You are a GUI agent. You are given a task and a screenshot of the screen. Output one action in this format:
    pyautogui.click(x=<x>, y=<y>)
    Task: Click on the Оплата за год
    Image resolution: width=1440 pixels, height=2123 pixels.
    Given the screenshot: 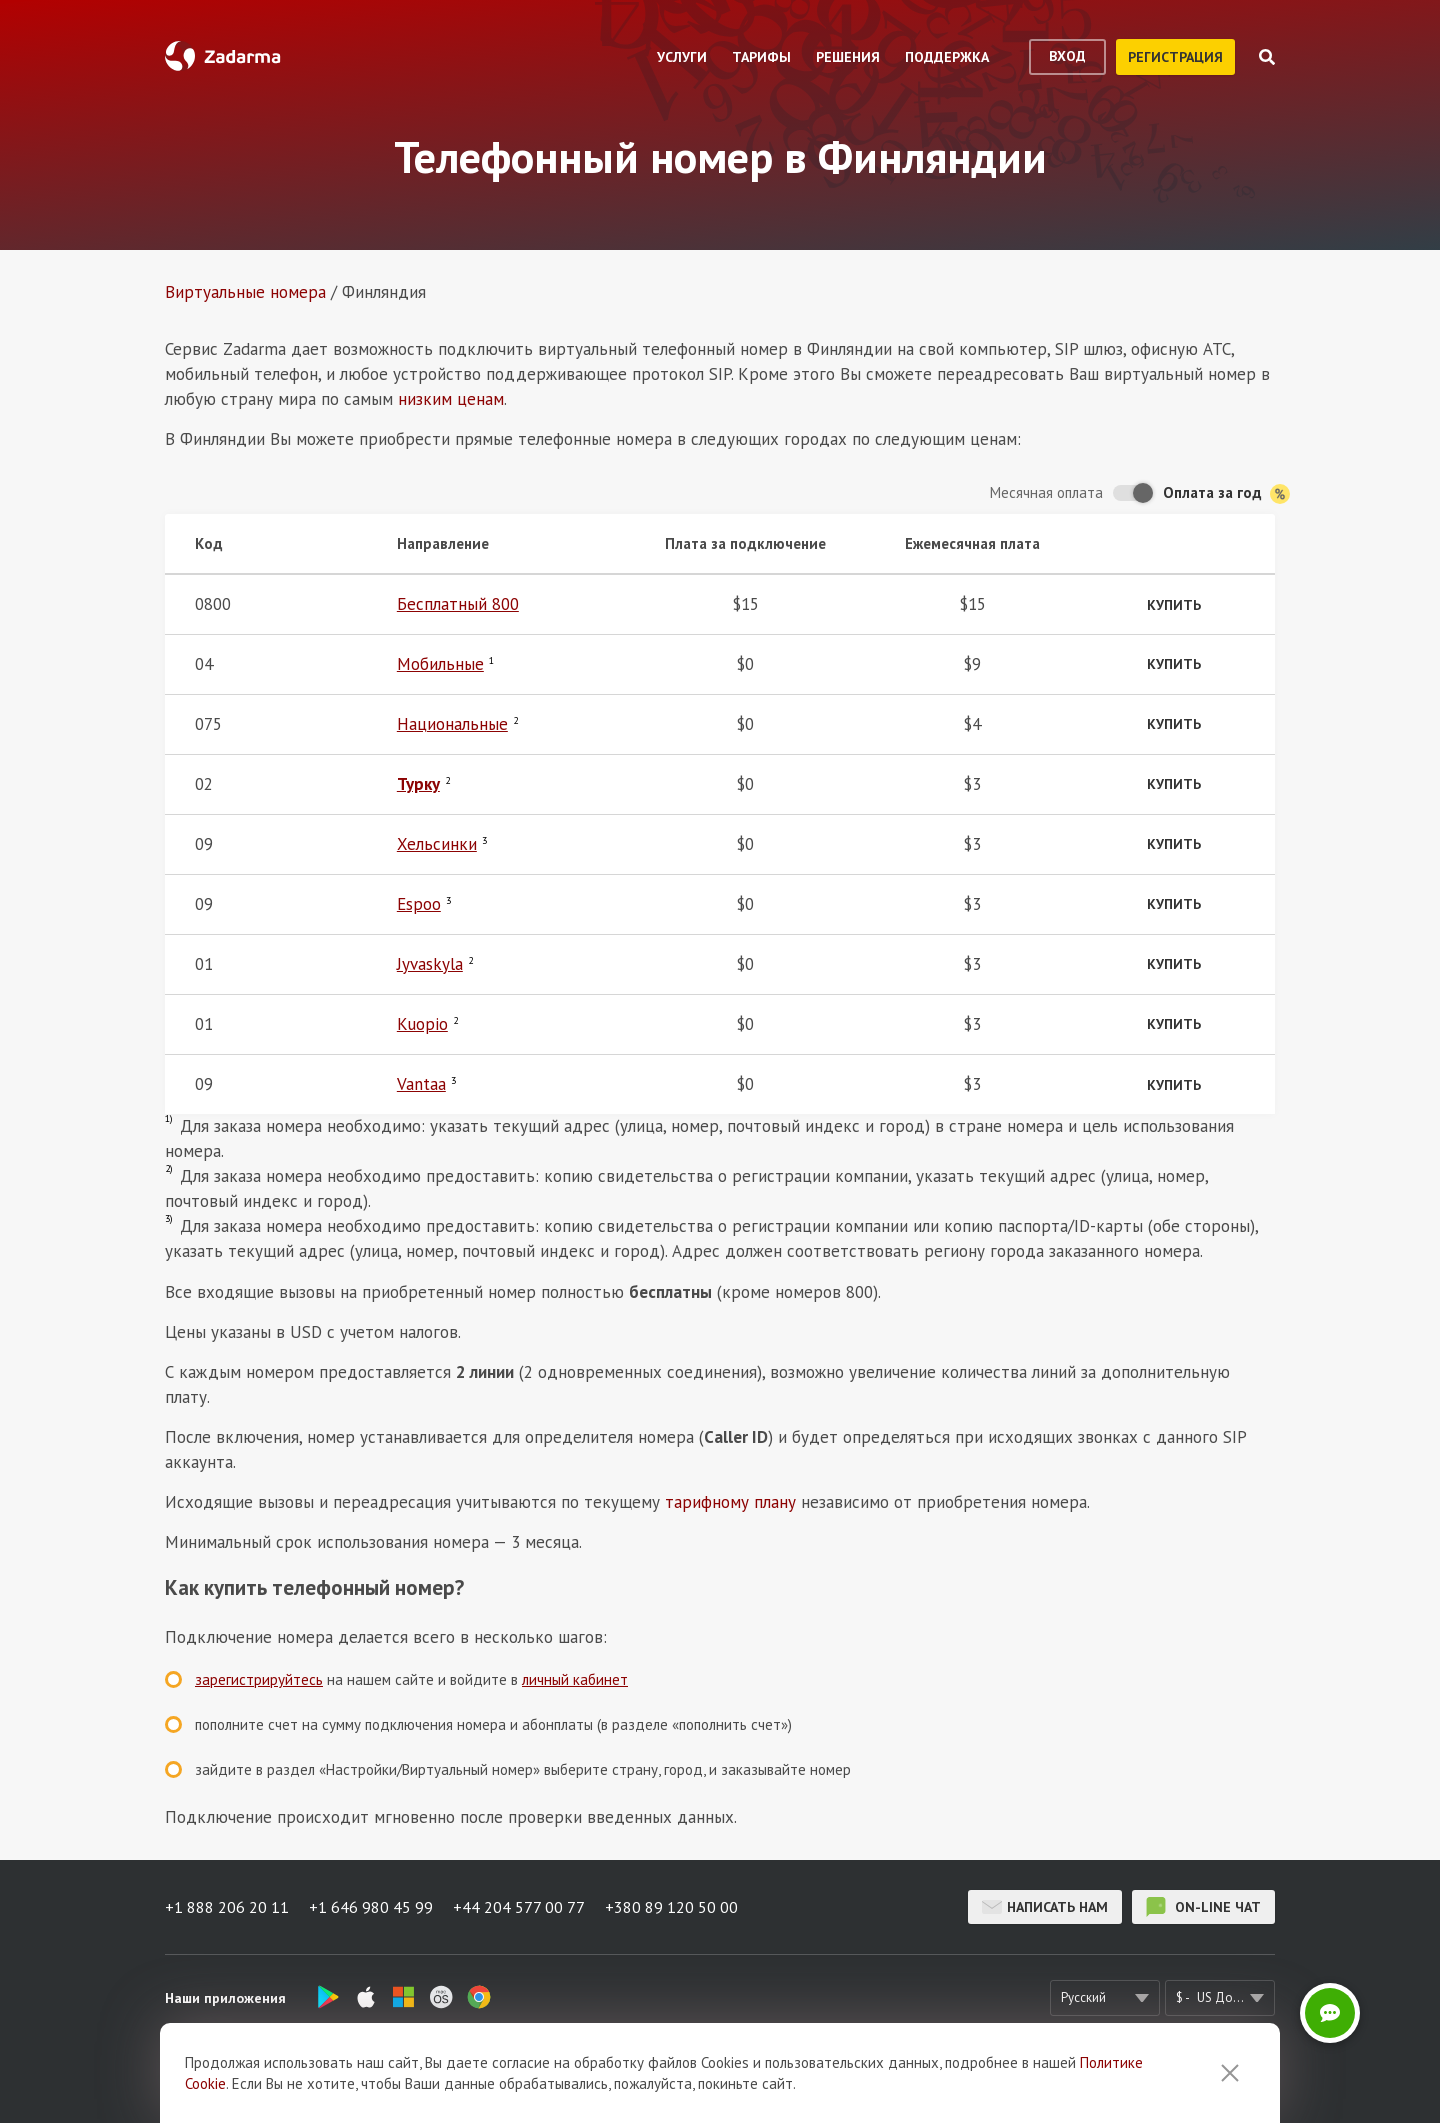 What is the action you would take?
    pyautogui.click(x=1226, y=493)
    